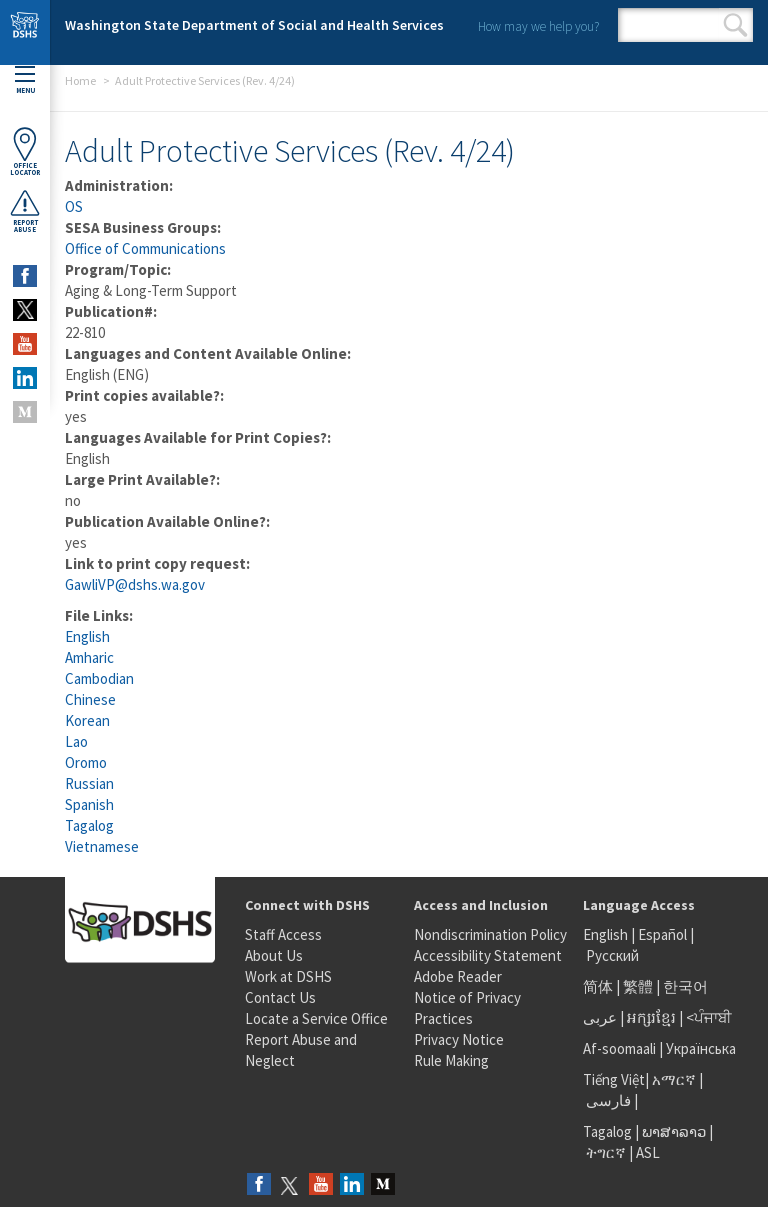 Image resolution: width=768 pixels, height=1207 pixels. I want to click on Українська, so click(701, 1048).